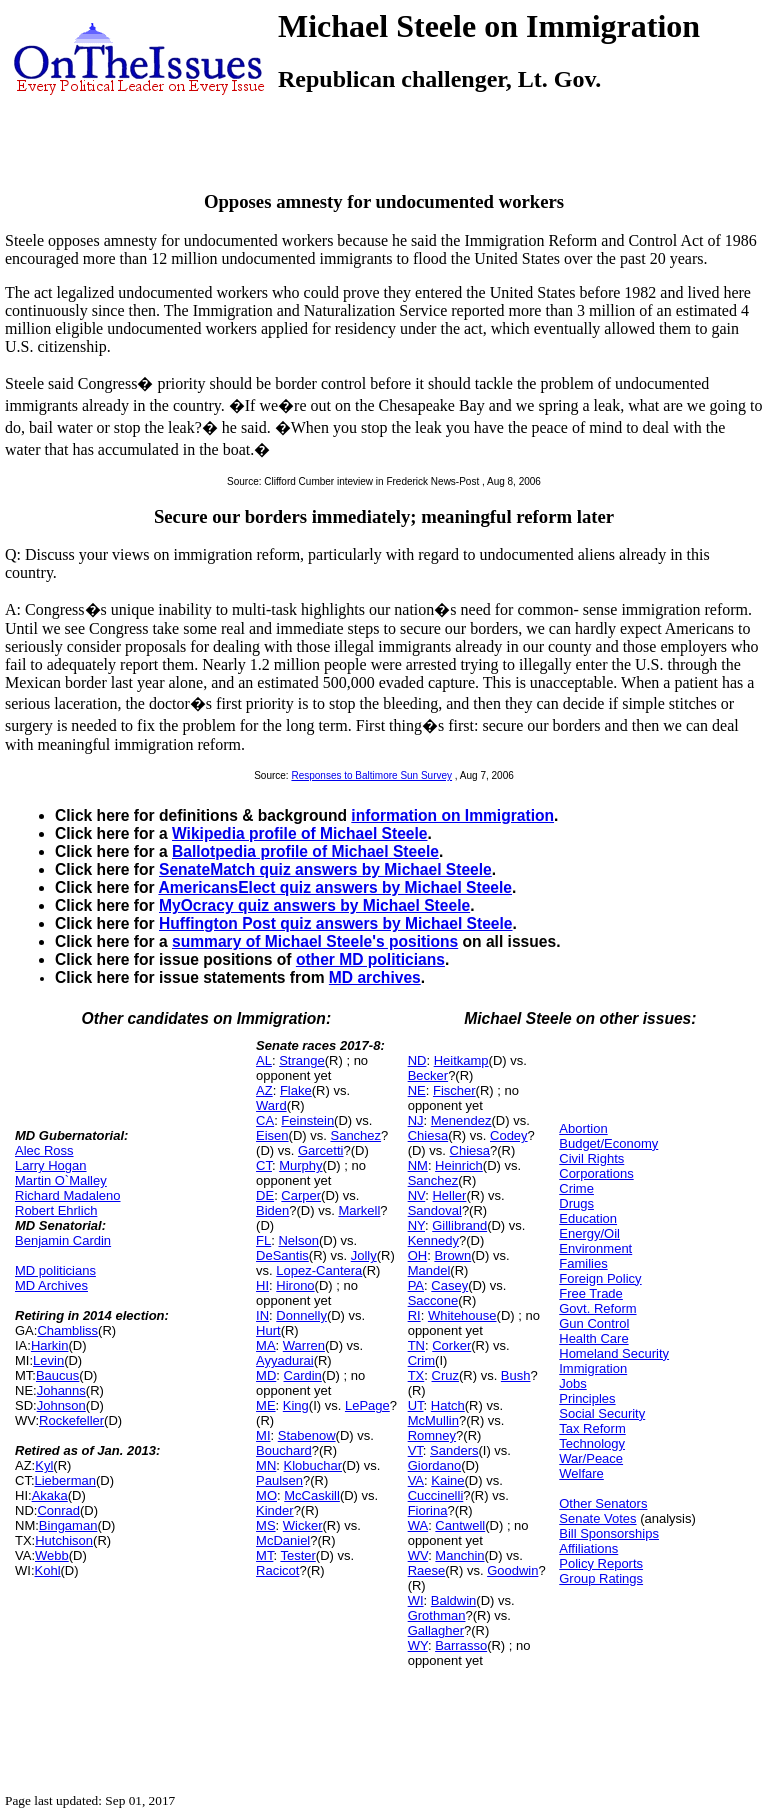 This screenshot has width=768, height=1814. What do you see at coordinates (588, 1218) in the screenshot?
I see `Education` at bounding box center [588, 1218].